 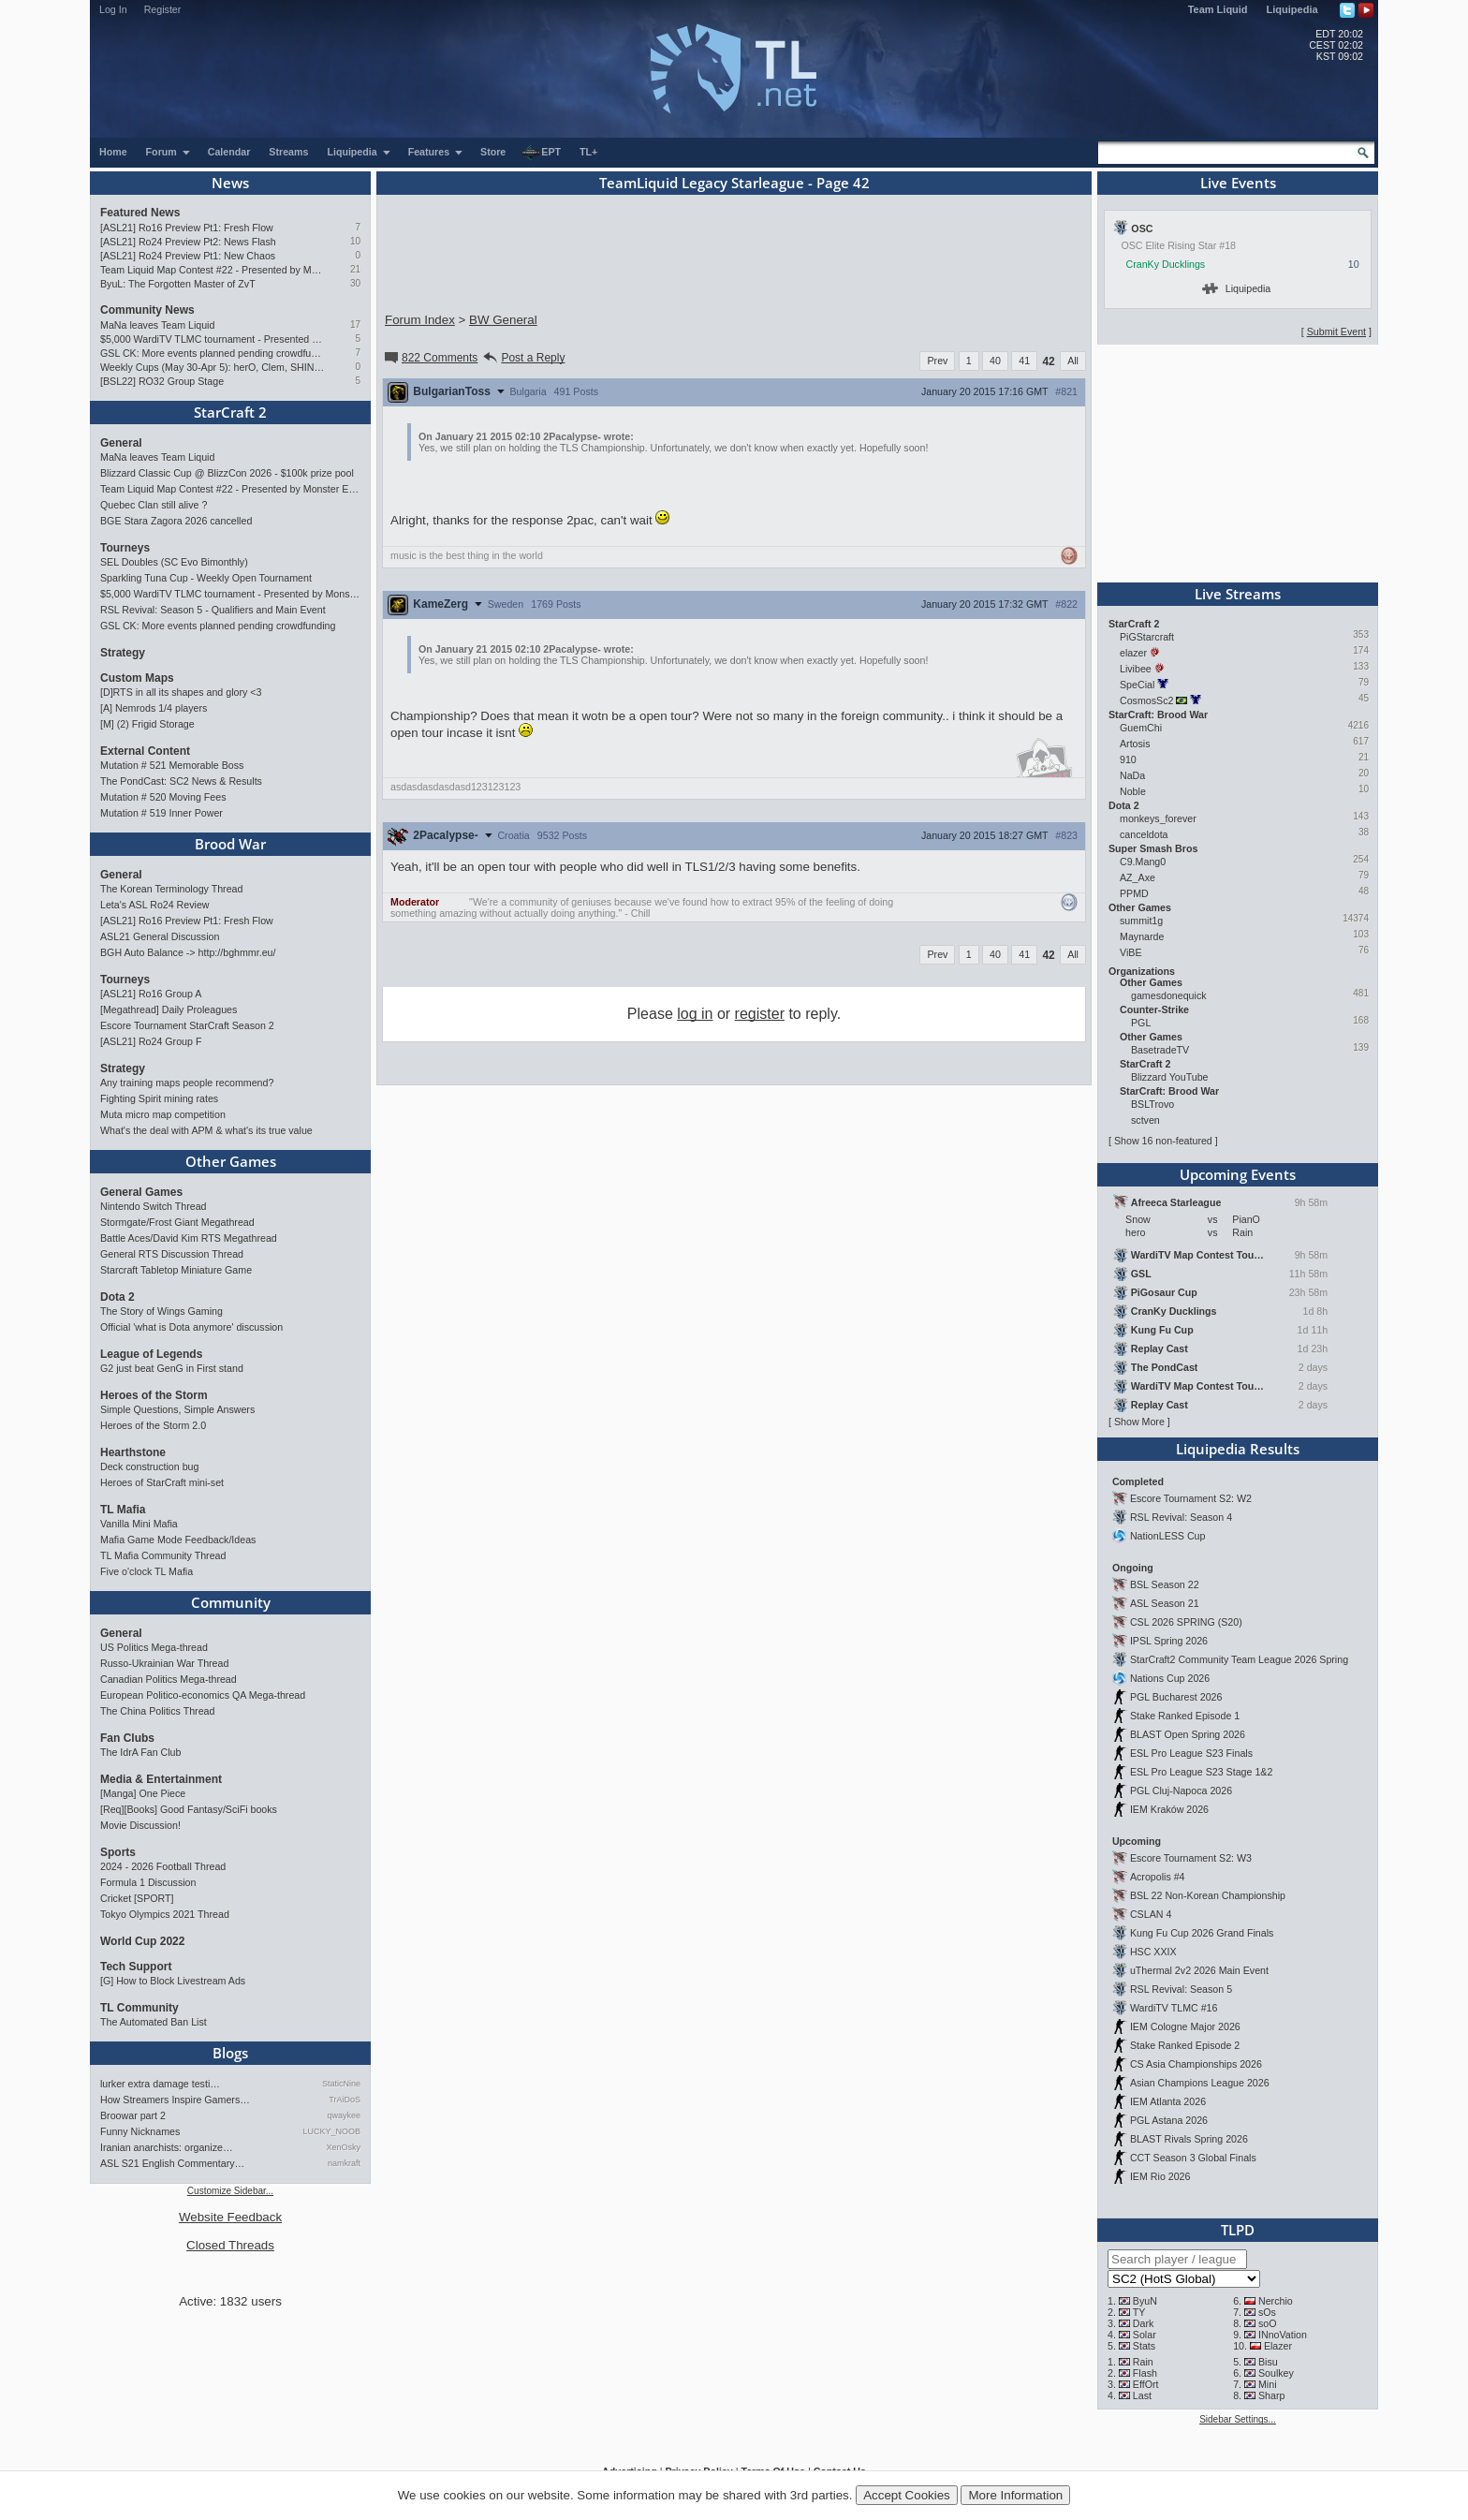 I want to click on NaDa, so click(x=1132, y=775).